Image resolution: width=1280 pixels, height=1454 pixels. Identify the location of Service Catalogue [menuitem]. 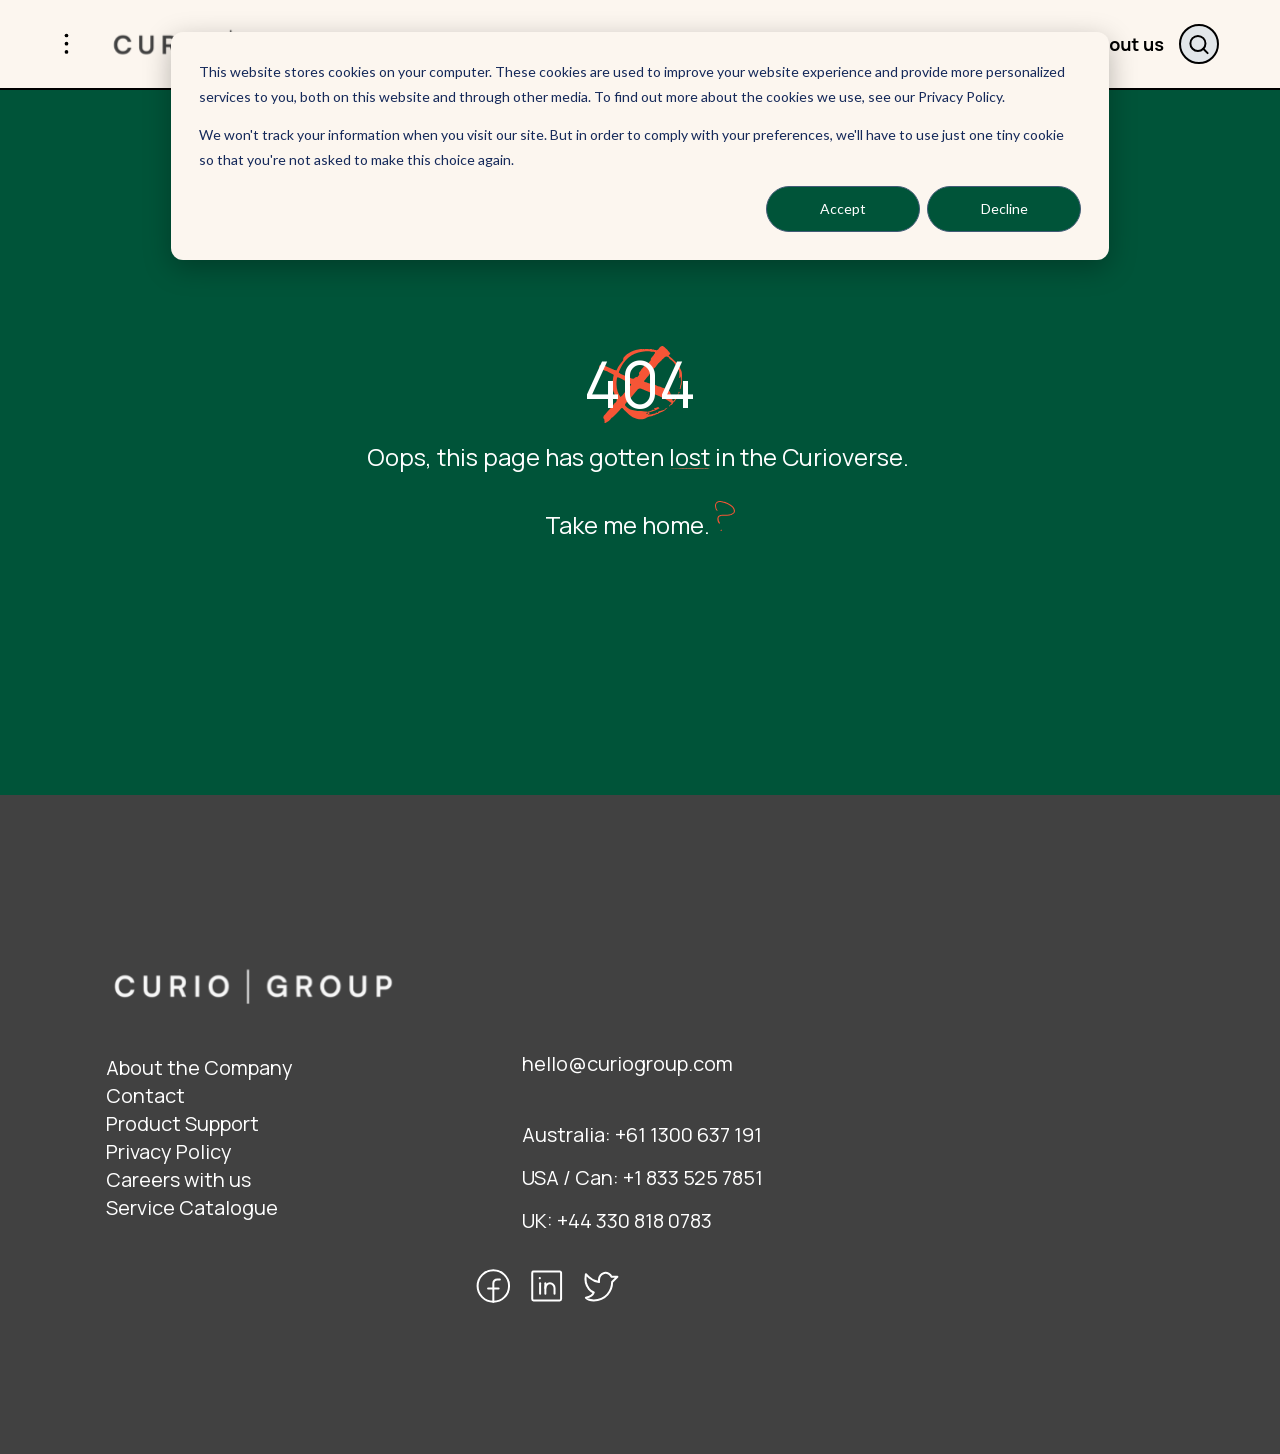
(192, 1207).